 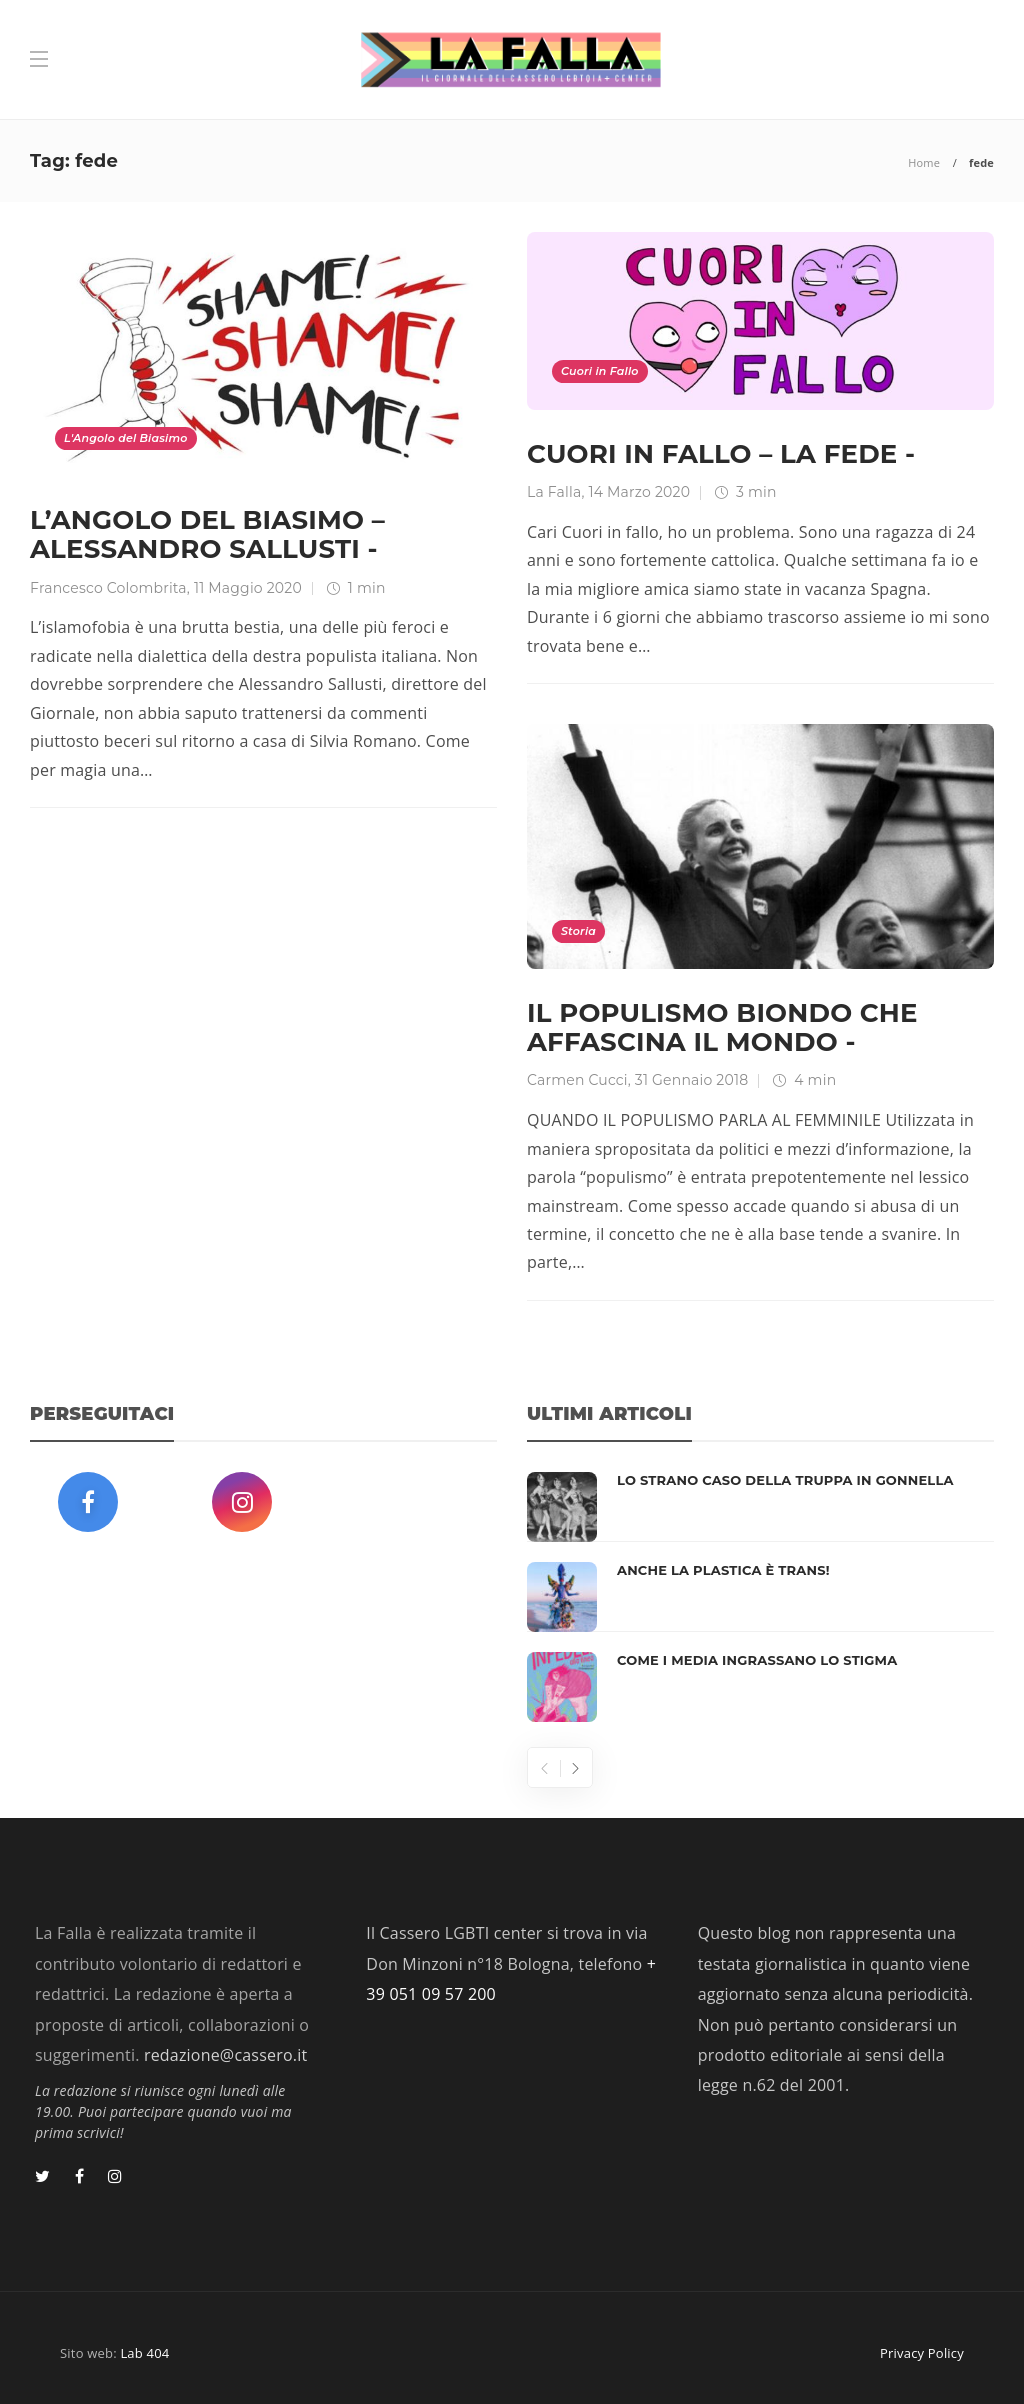 What do you see at coordinates (578, 931) in the screenshot?
I see `Storia` at bounding box center [578, 931].